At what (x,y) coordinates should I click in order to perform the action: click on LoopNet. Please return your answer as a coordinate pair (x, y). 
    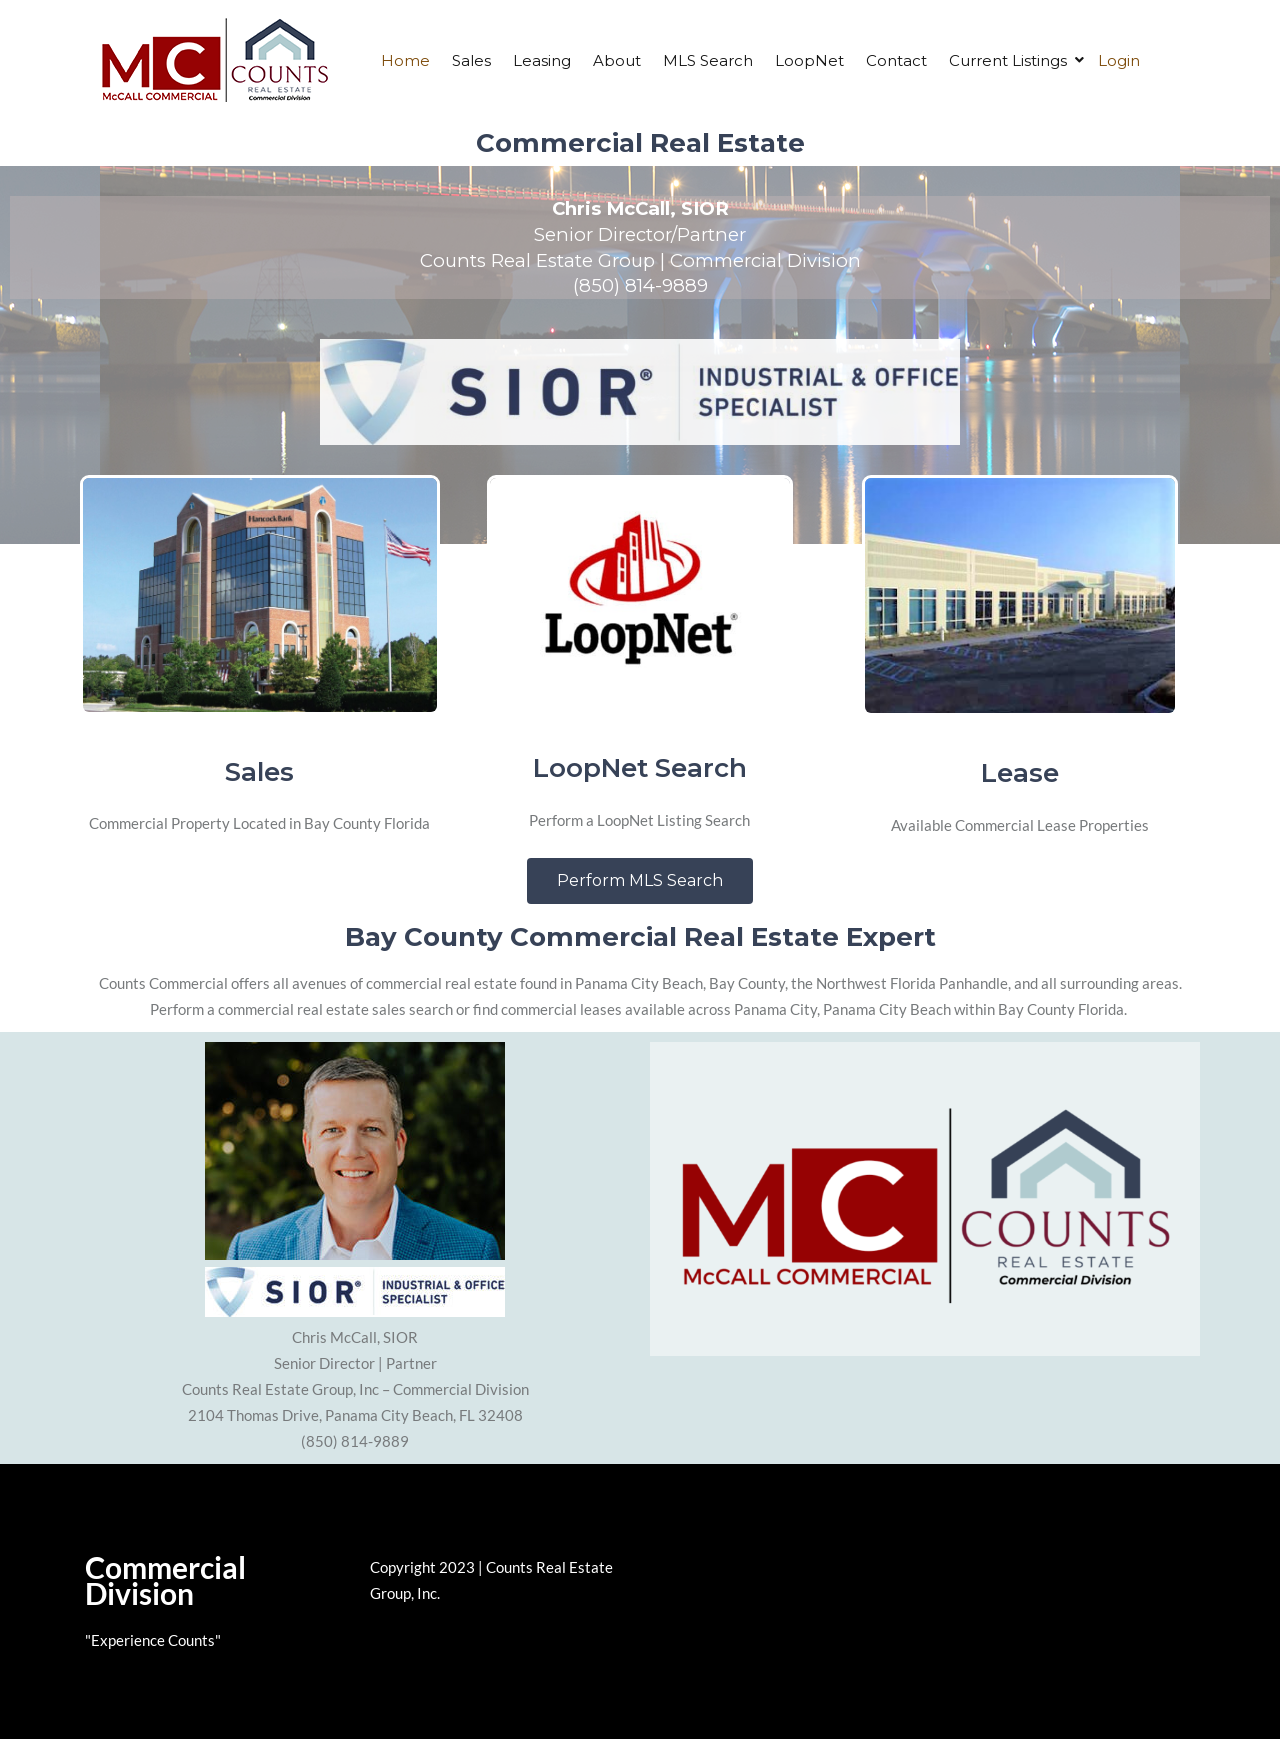
    Looking at the image, I should click on (809, 60).